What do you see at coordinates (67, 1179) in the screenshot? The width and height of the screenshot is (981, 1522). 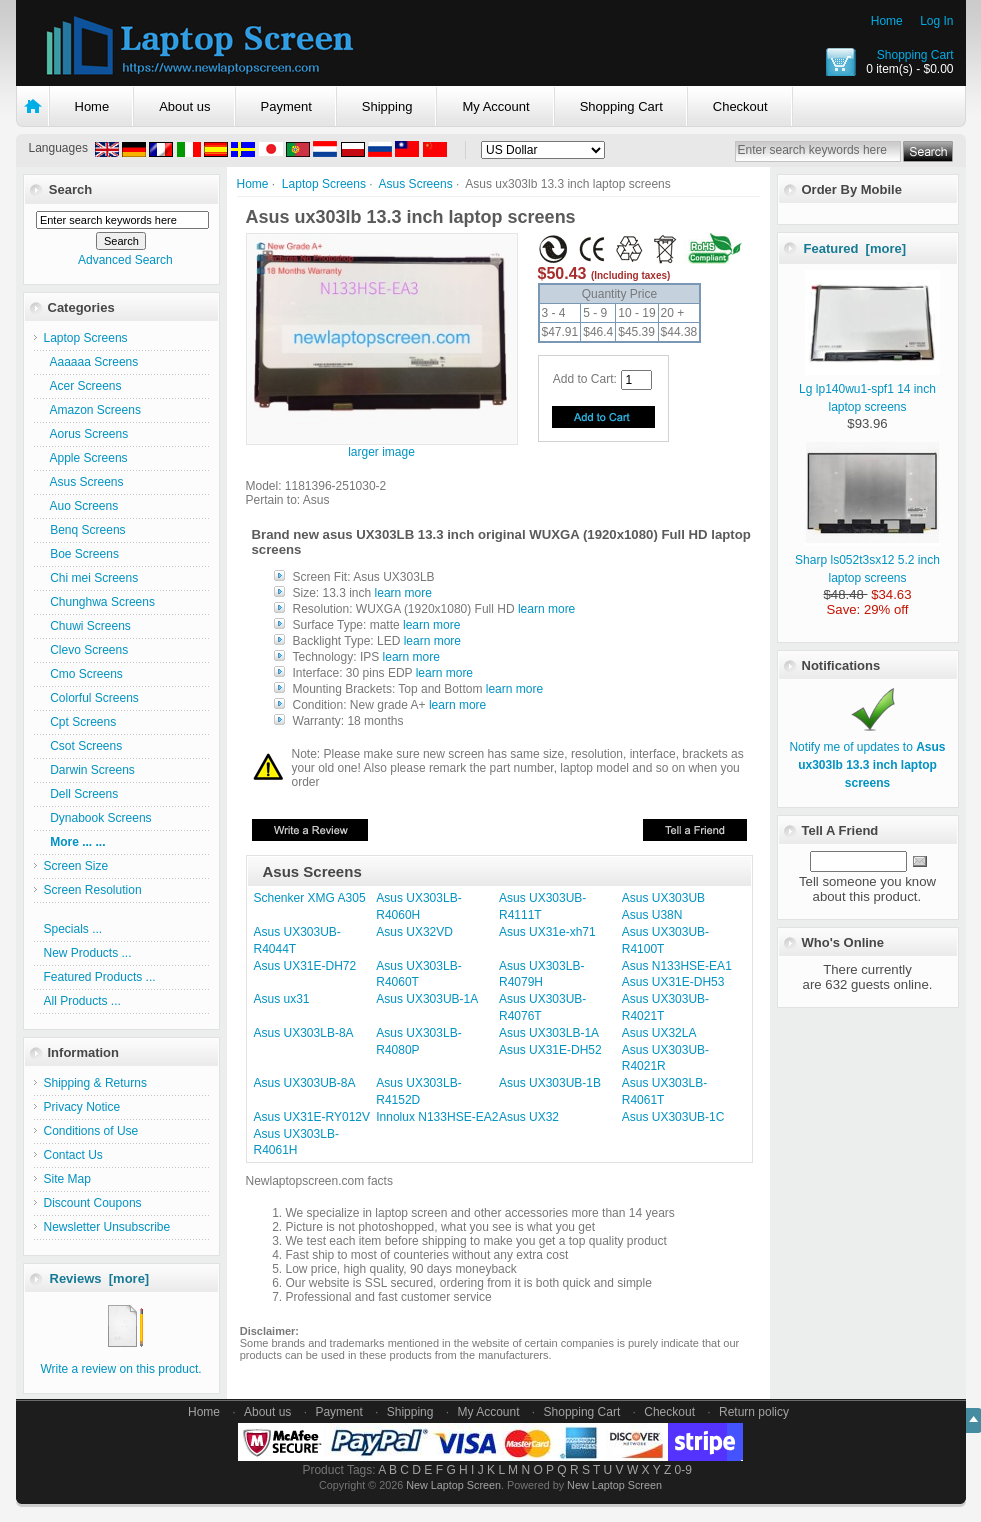 I see `Site Map` at bounding box center [67, 1179].